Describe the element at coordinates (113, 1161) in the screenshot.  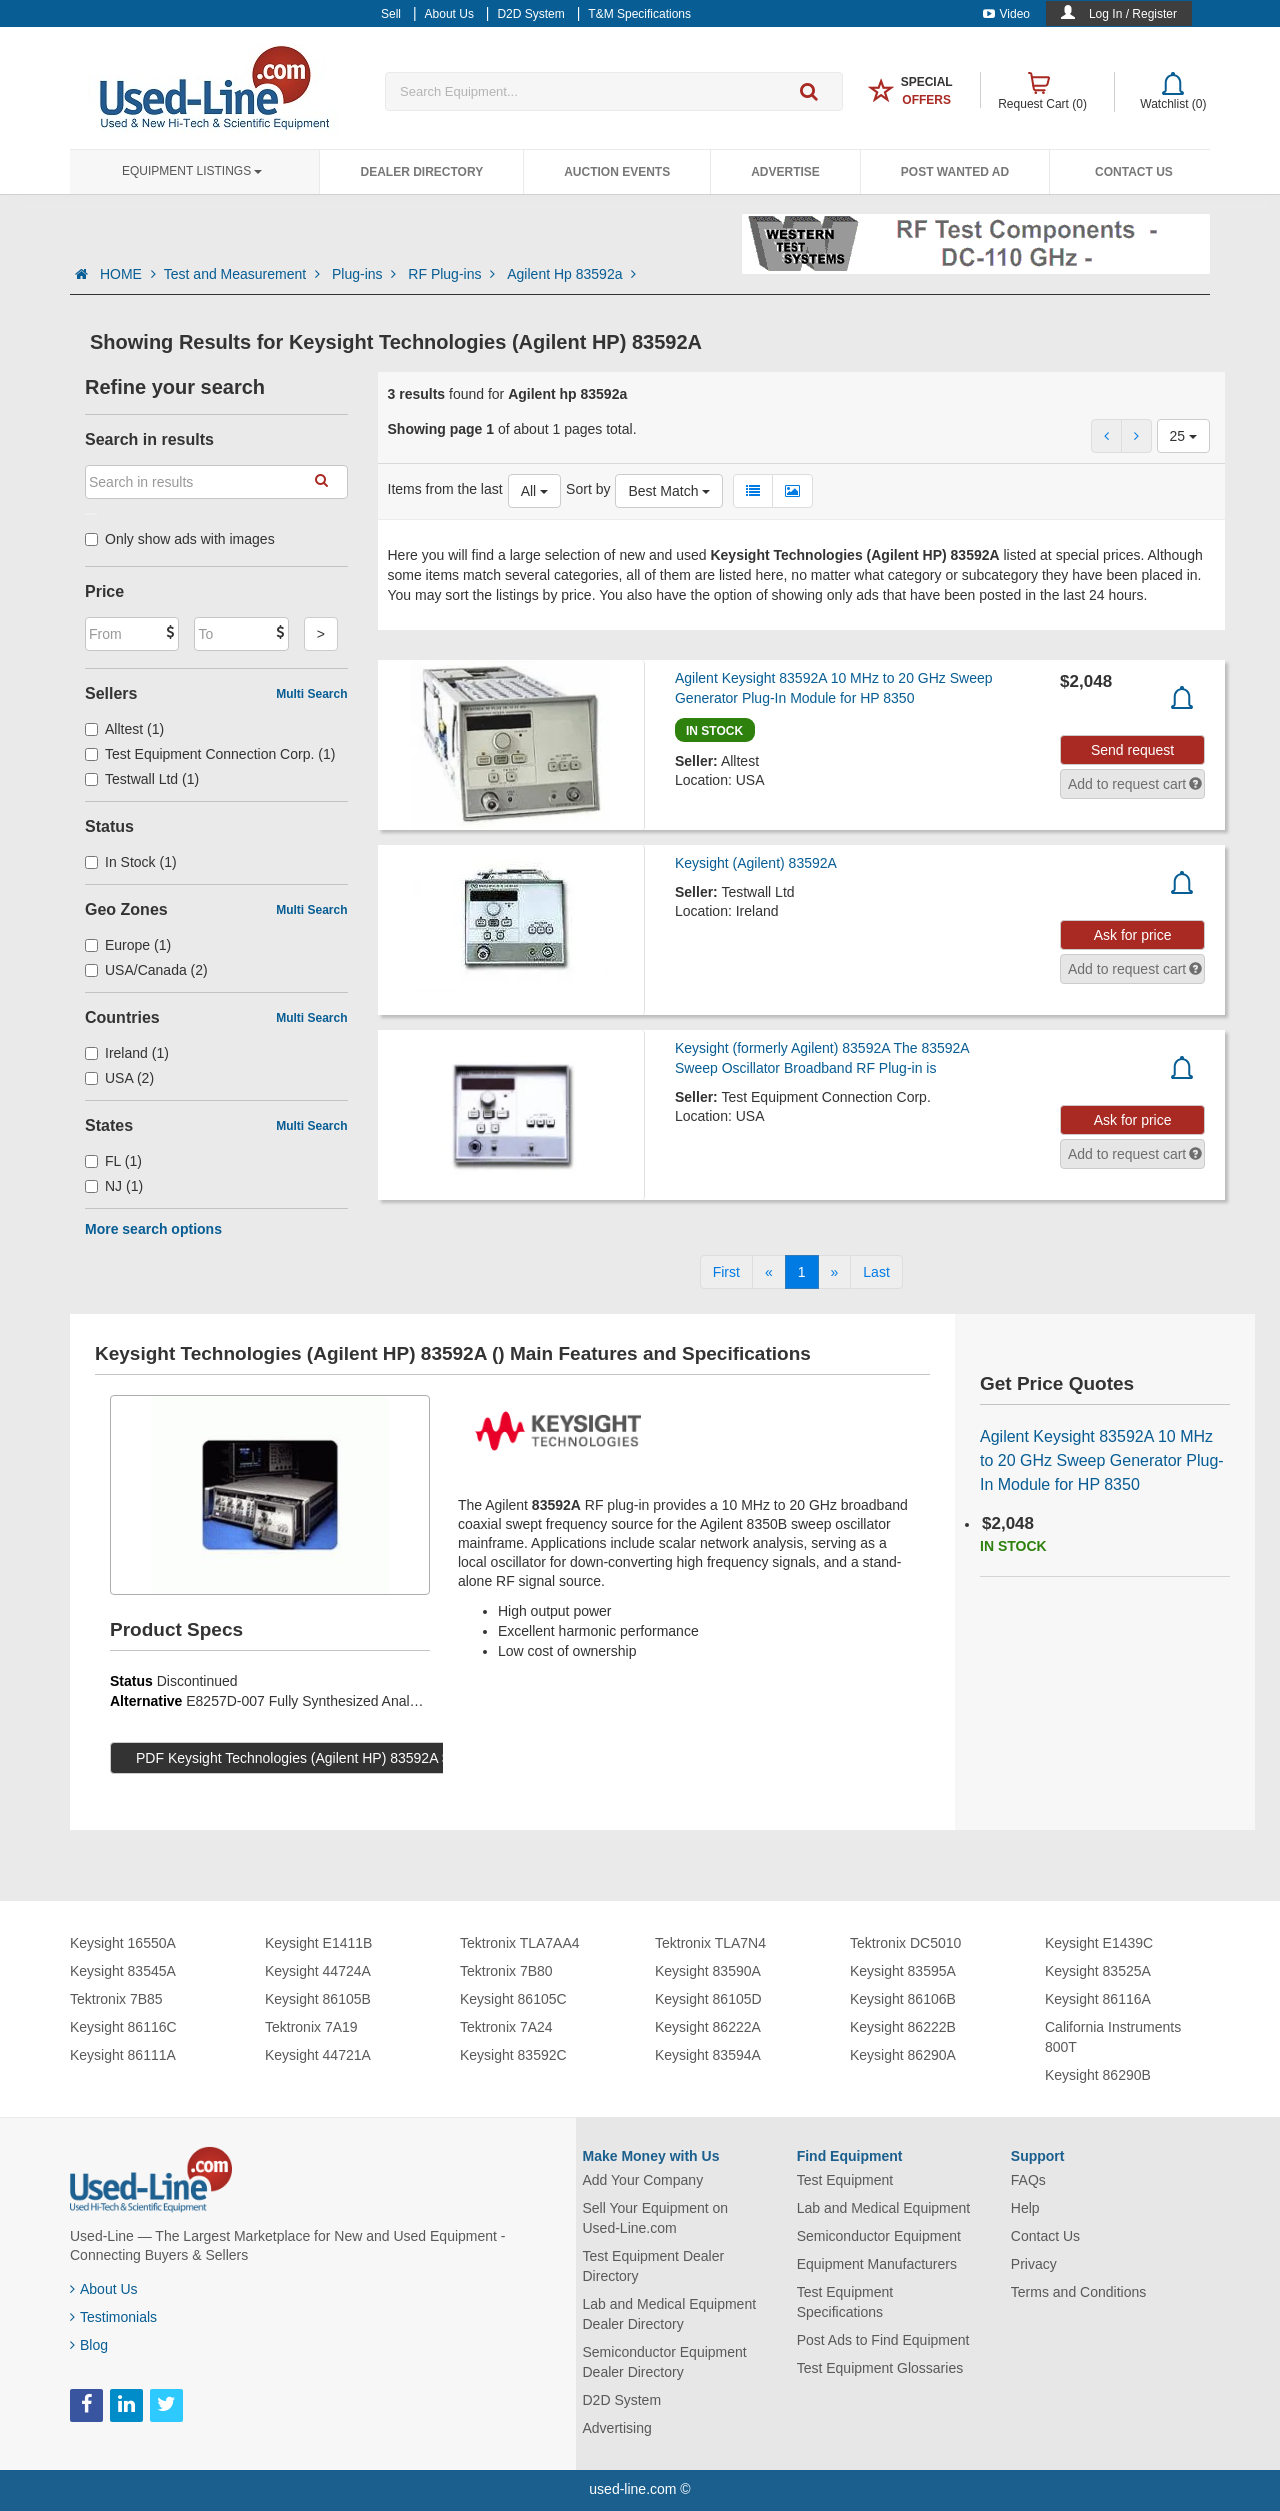
I see `FL (1)` at that location.